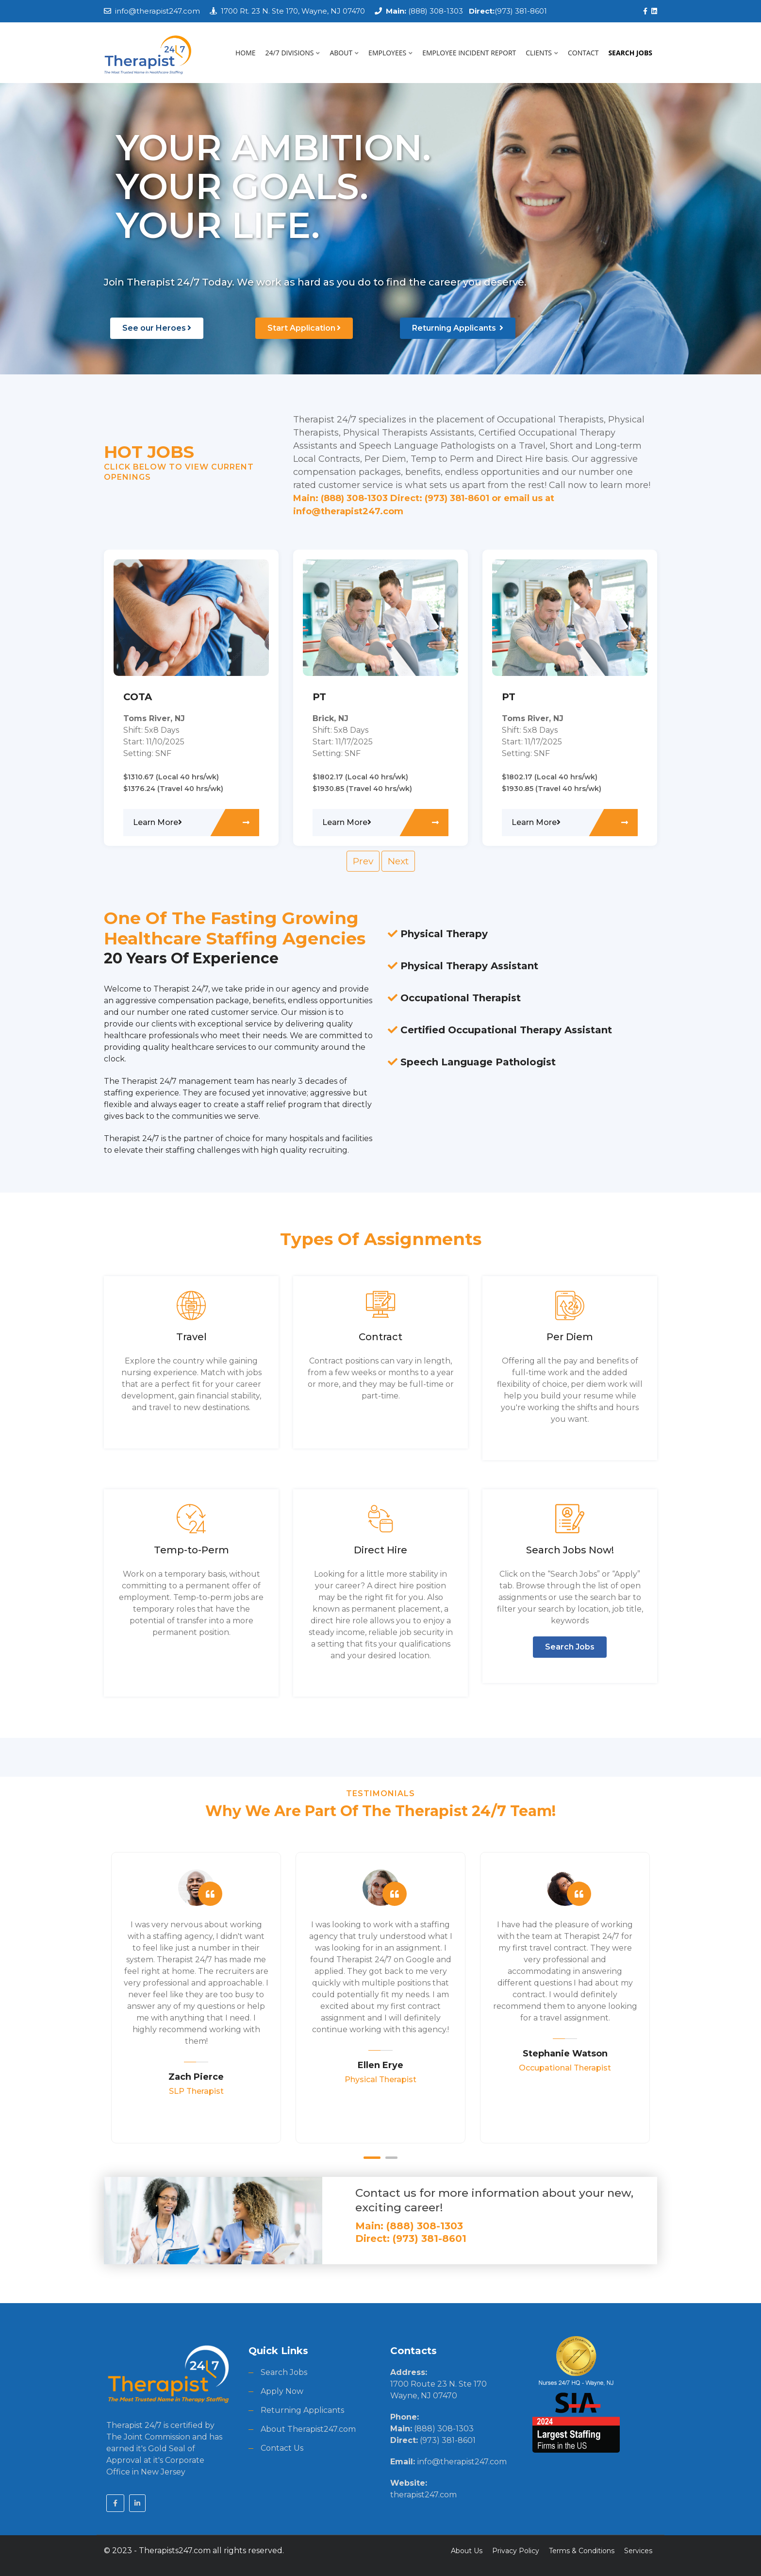 This screenshot has width=761, height=2576. What do you see at coordinates (466, 2550) in the screenshot?
I see `About Us` at bounding box center [466, 2550].